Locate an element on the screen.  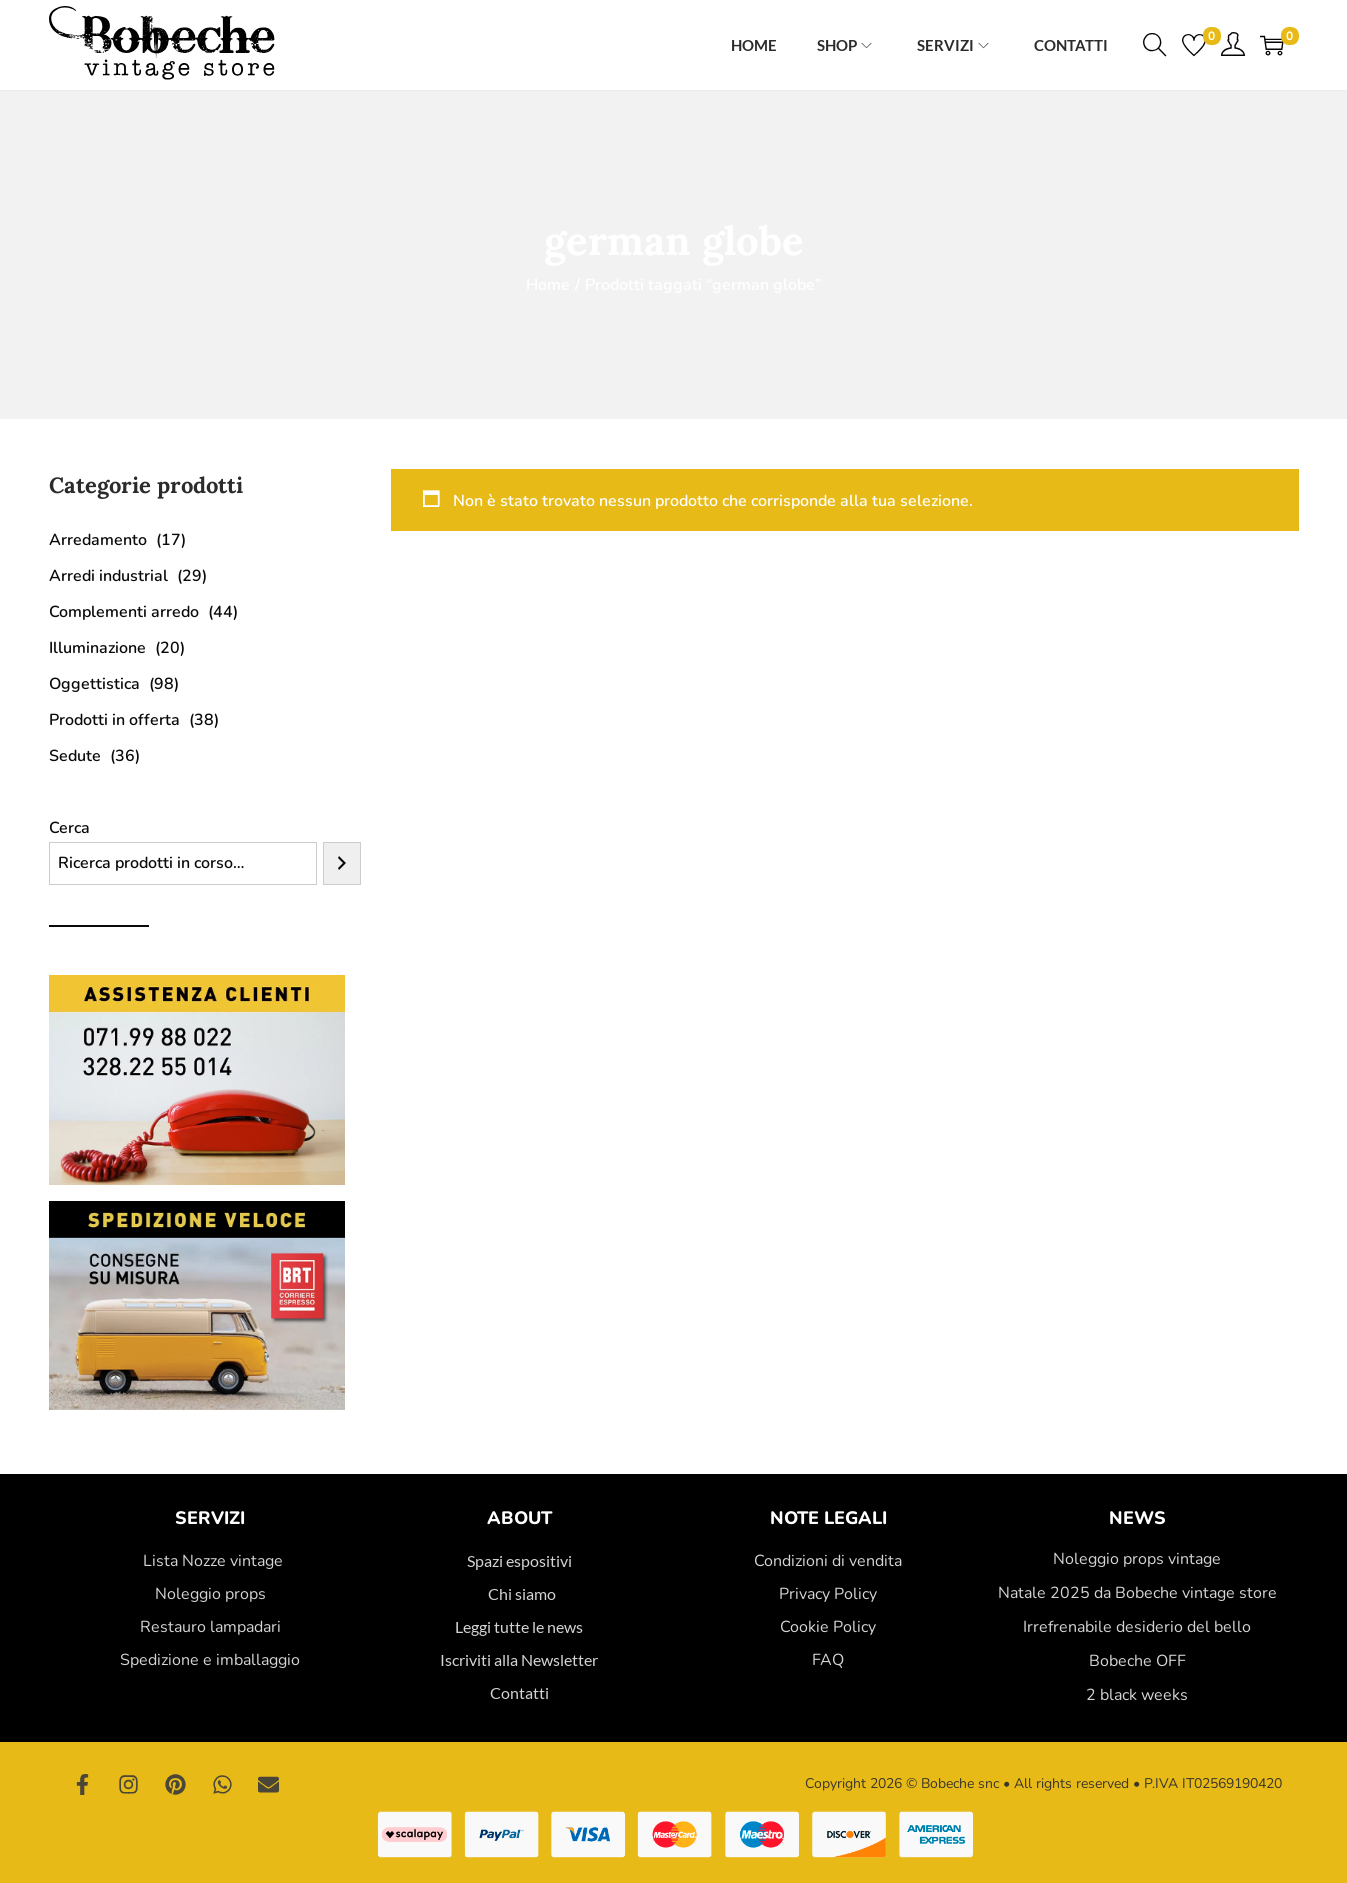
Arredi industrial is located at coordinates (108, 576).